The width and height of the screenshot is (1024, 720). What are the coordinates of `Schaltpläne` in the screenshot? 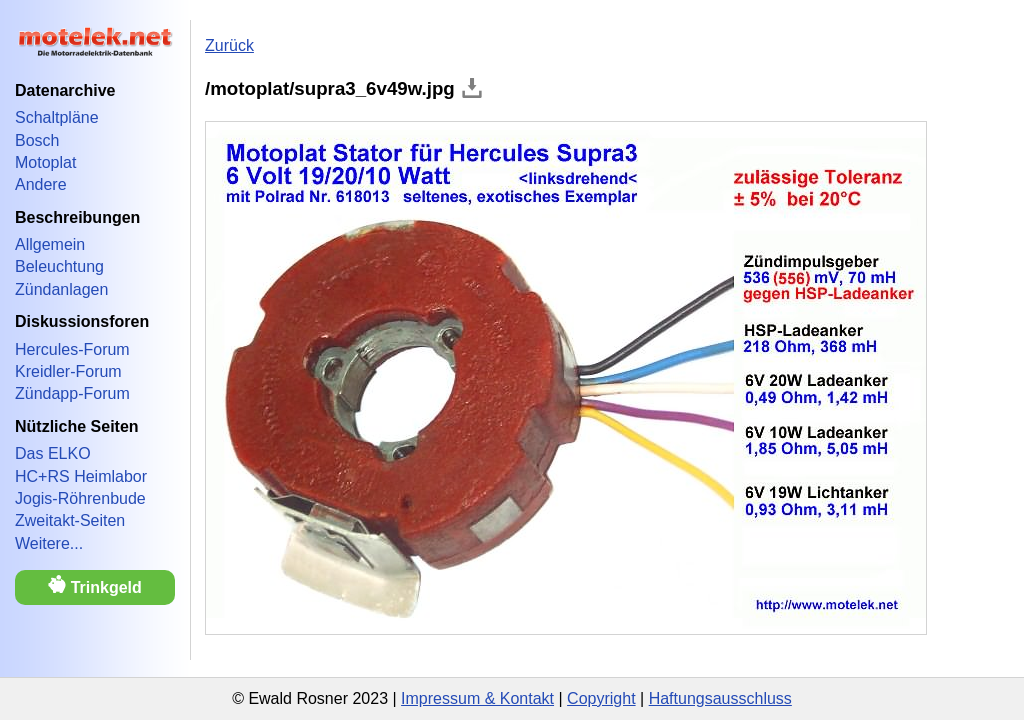 It's located at (57, 117).